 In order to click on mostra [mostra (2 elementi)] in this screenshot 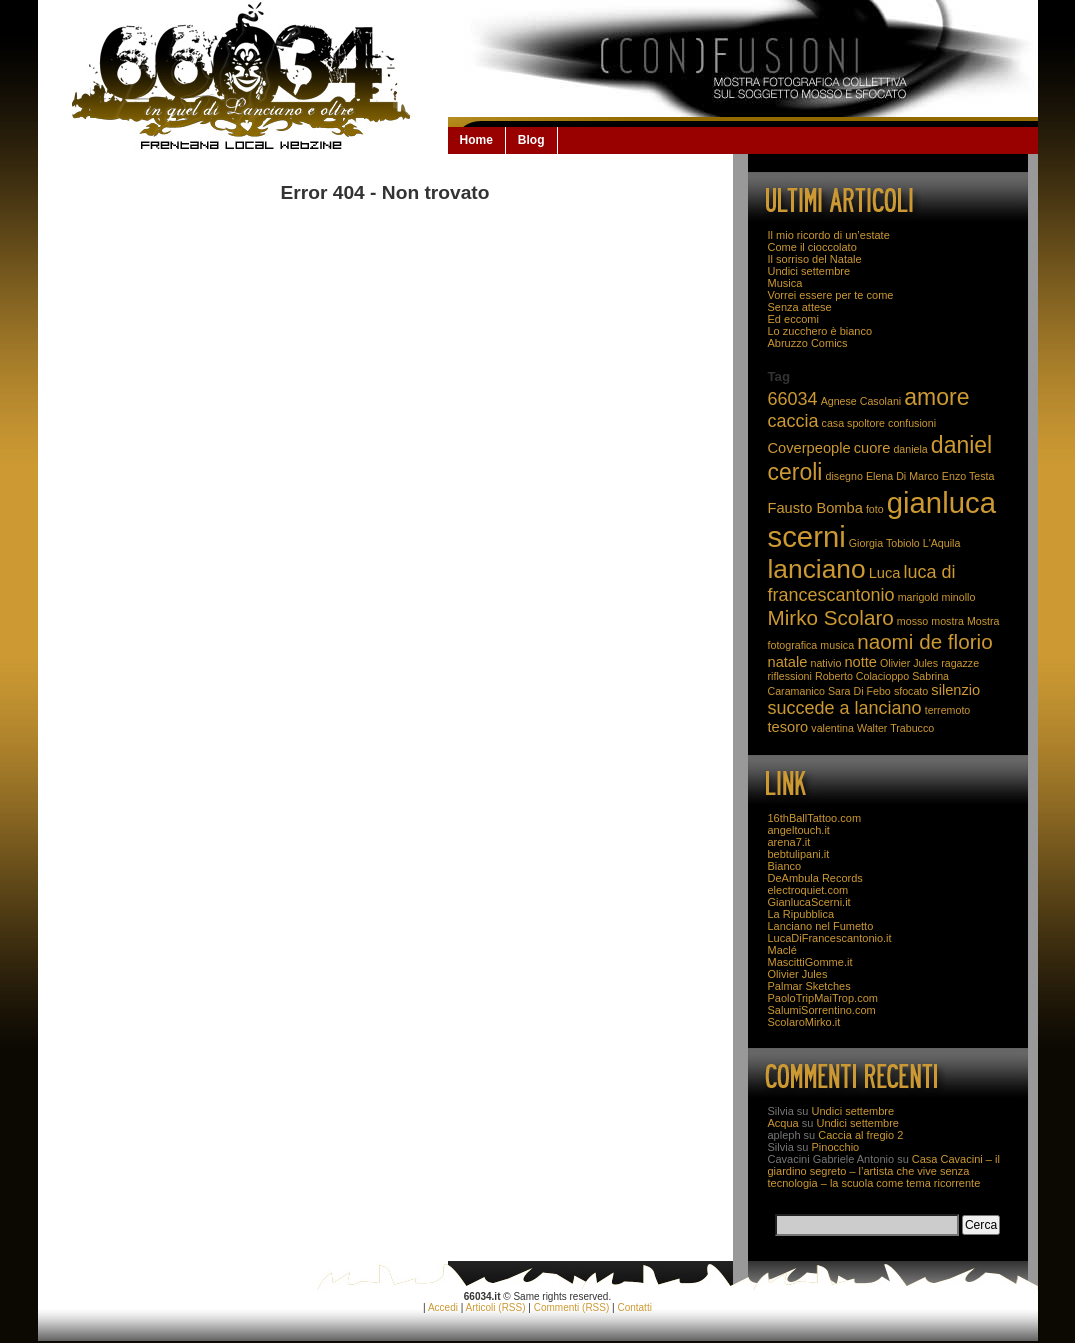, I will do `click(947, 621)`.